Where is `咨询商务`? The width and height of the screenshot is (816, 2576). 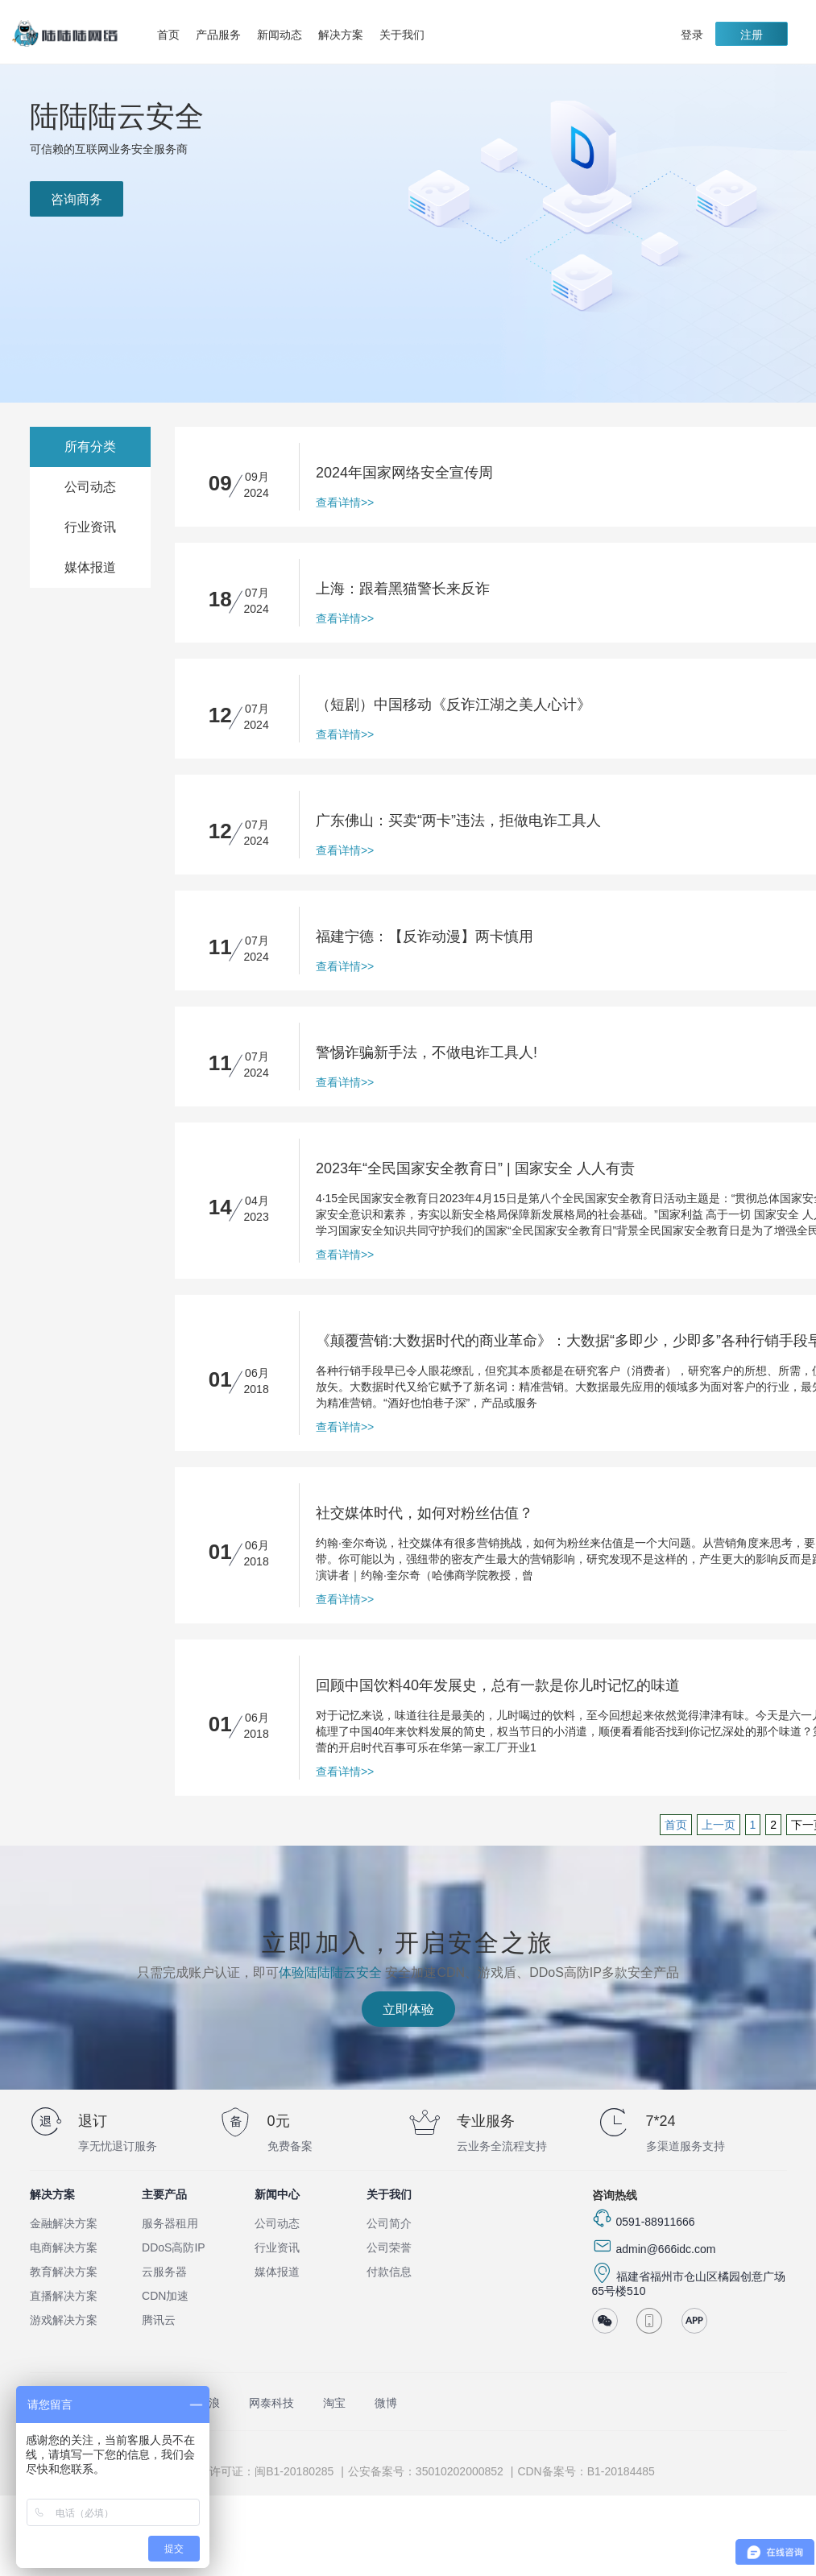
咨询商务 is located at coordinates (76, 199).